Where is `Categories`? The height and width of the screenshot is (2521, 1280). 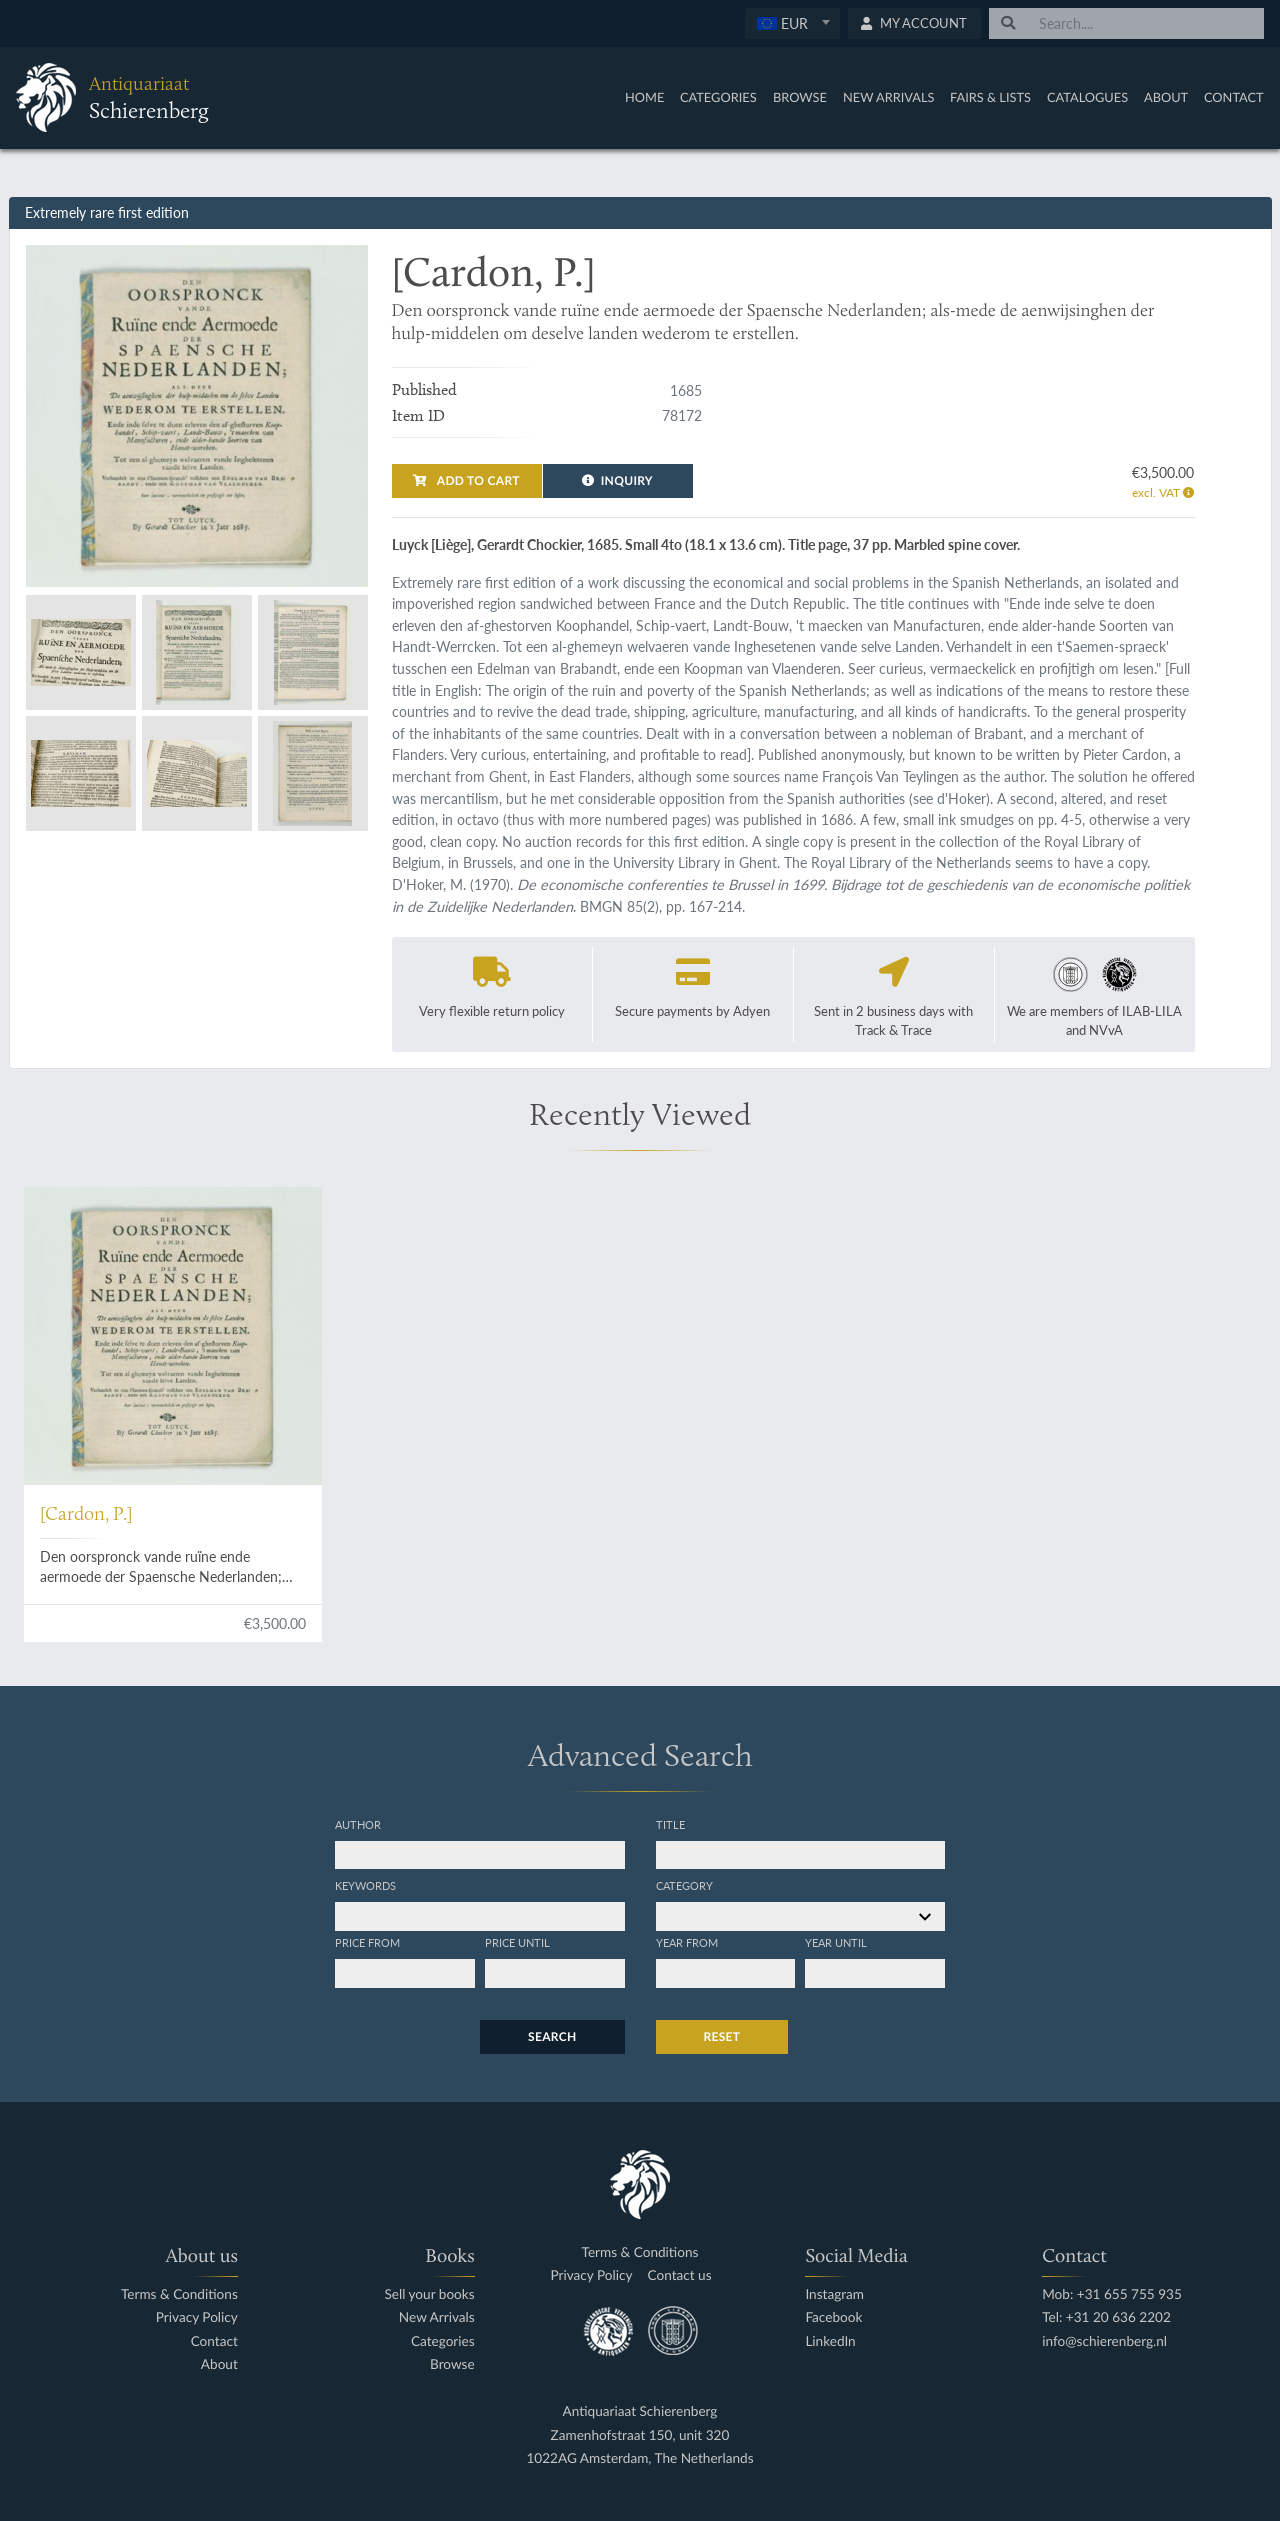 Categories is located at coordinates (718, 97).